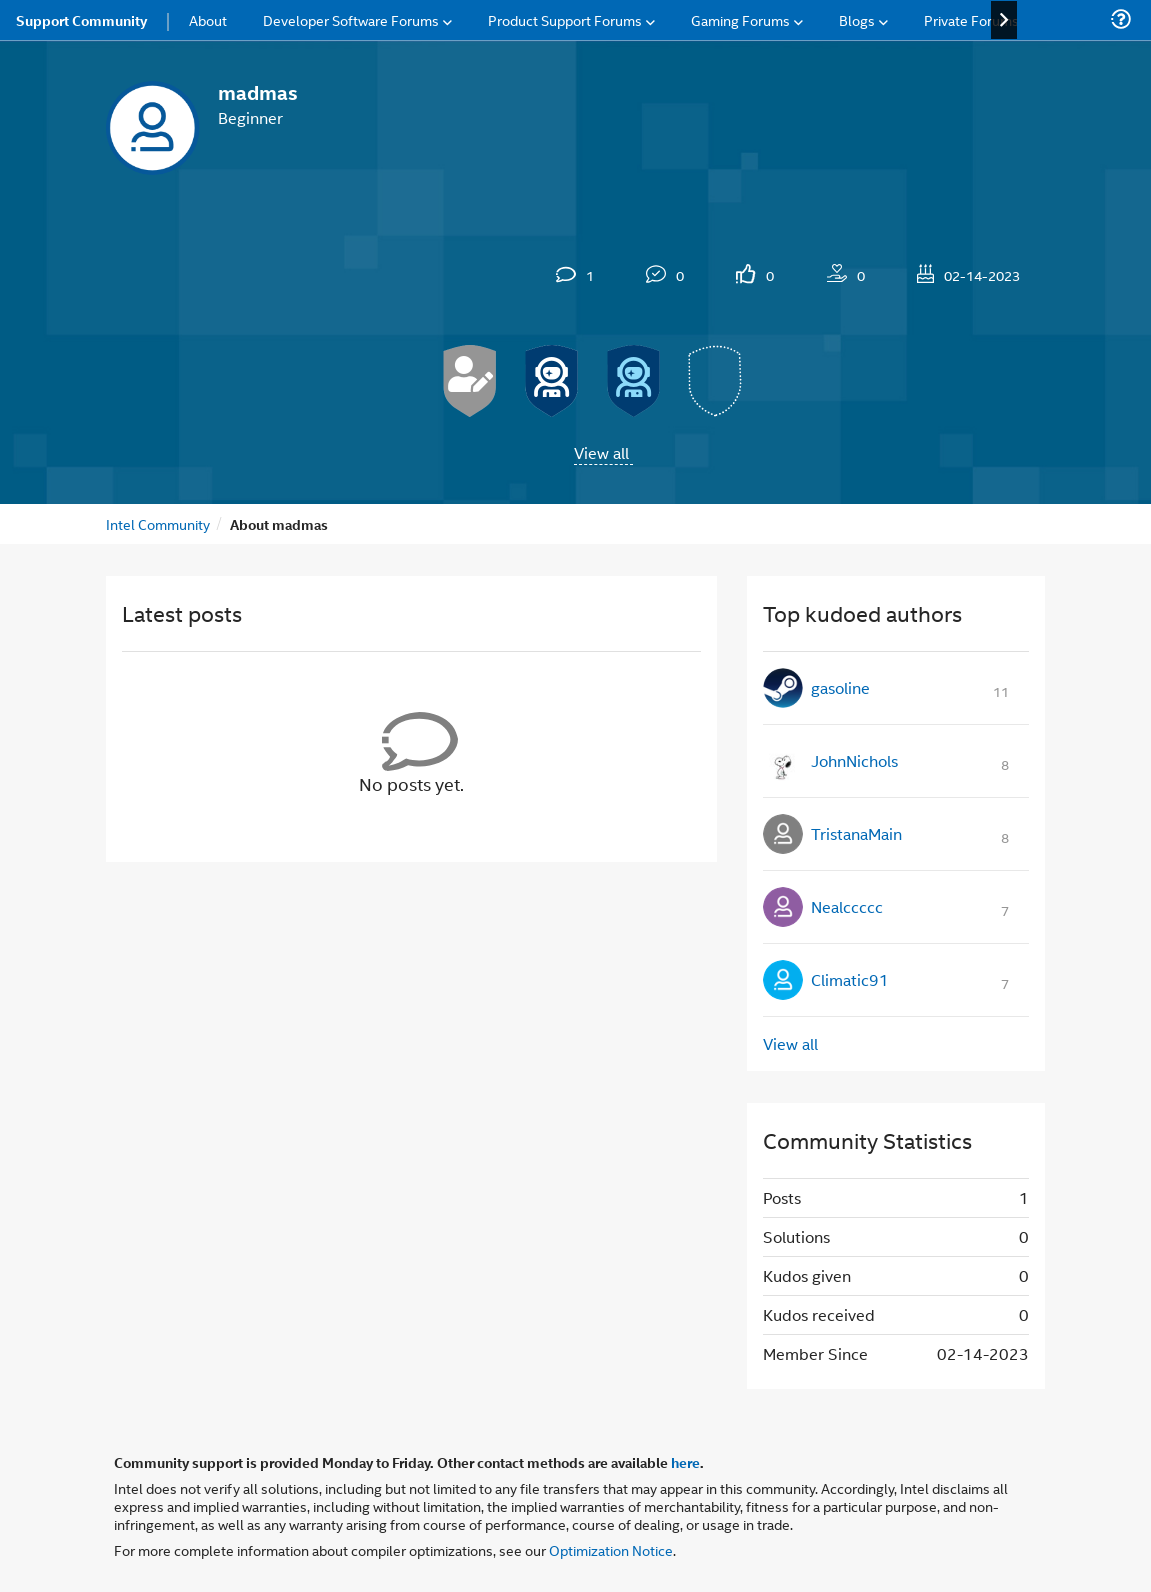 Image resolution: width=1151 pixels, height=1592 pixels. I want to click on Optimization Notice, so click(611, 1549).